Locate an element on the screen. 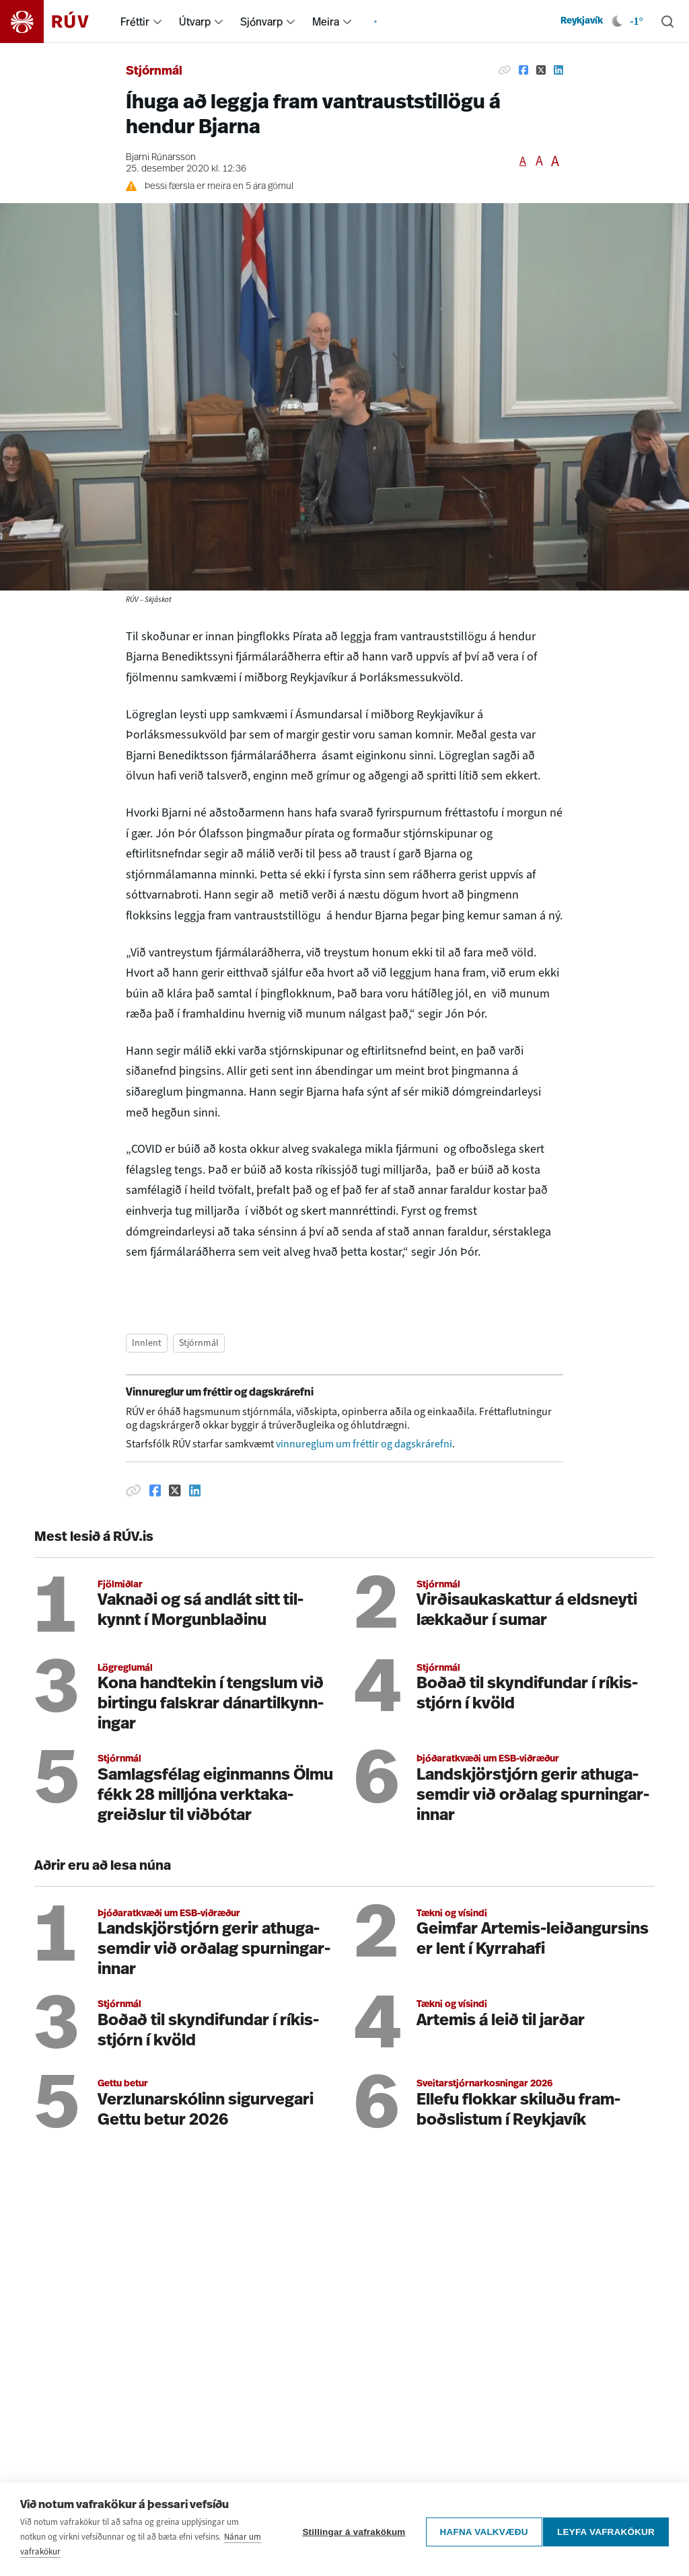  Bjarni Rúnarsson is located at coordinates (161, 158).